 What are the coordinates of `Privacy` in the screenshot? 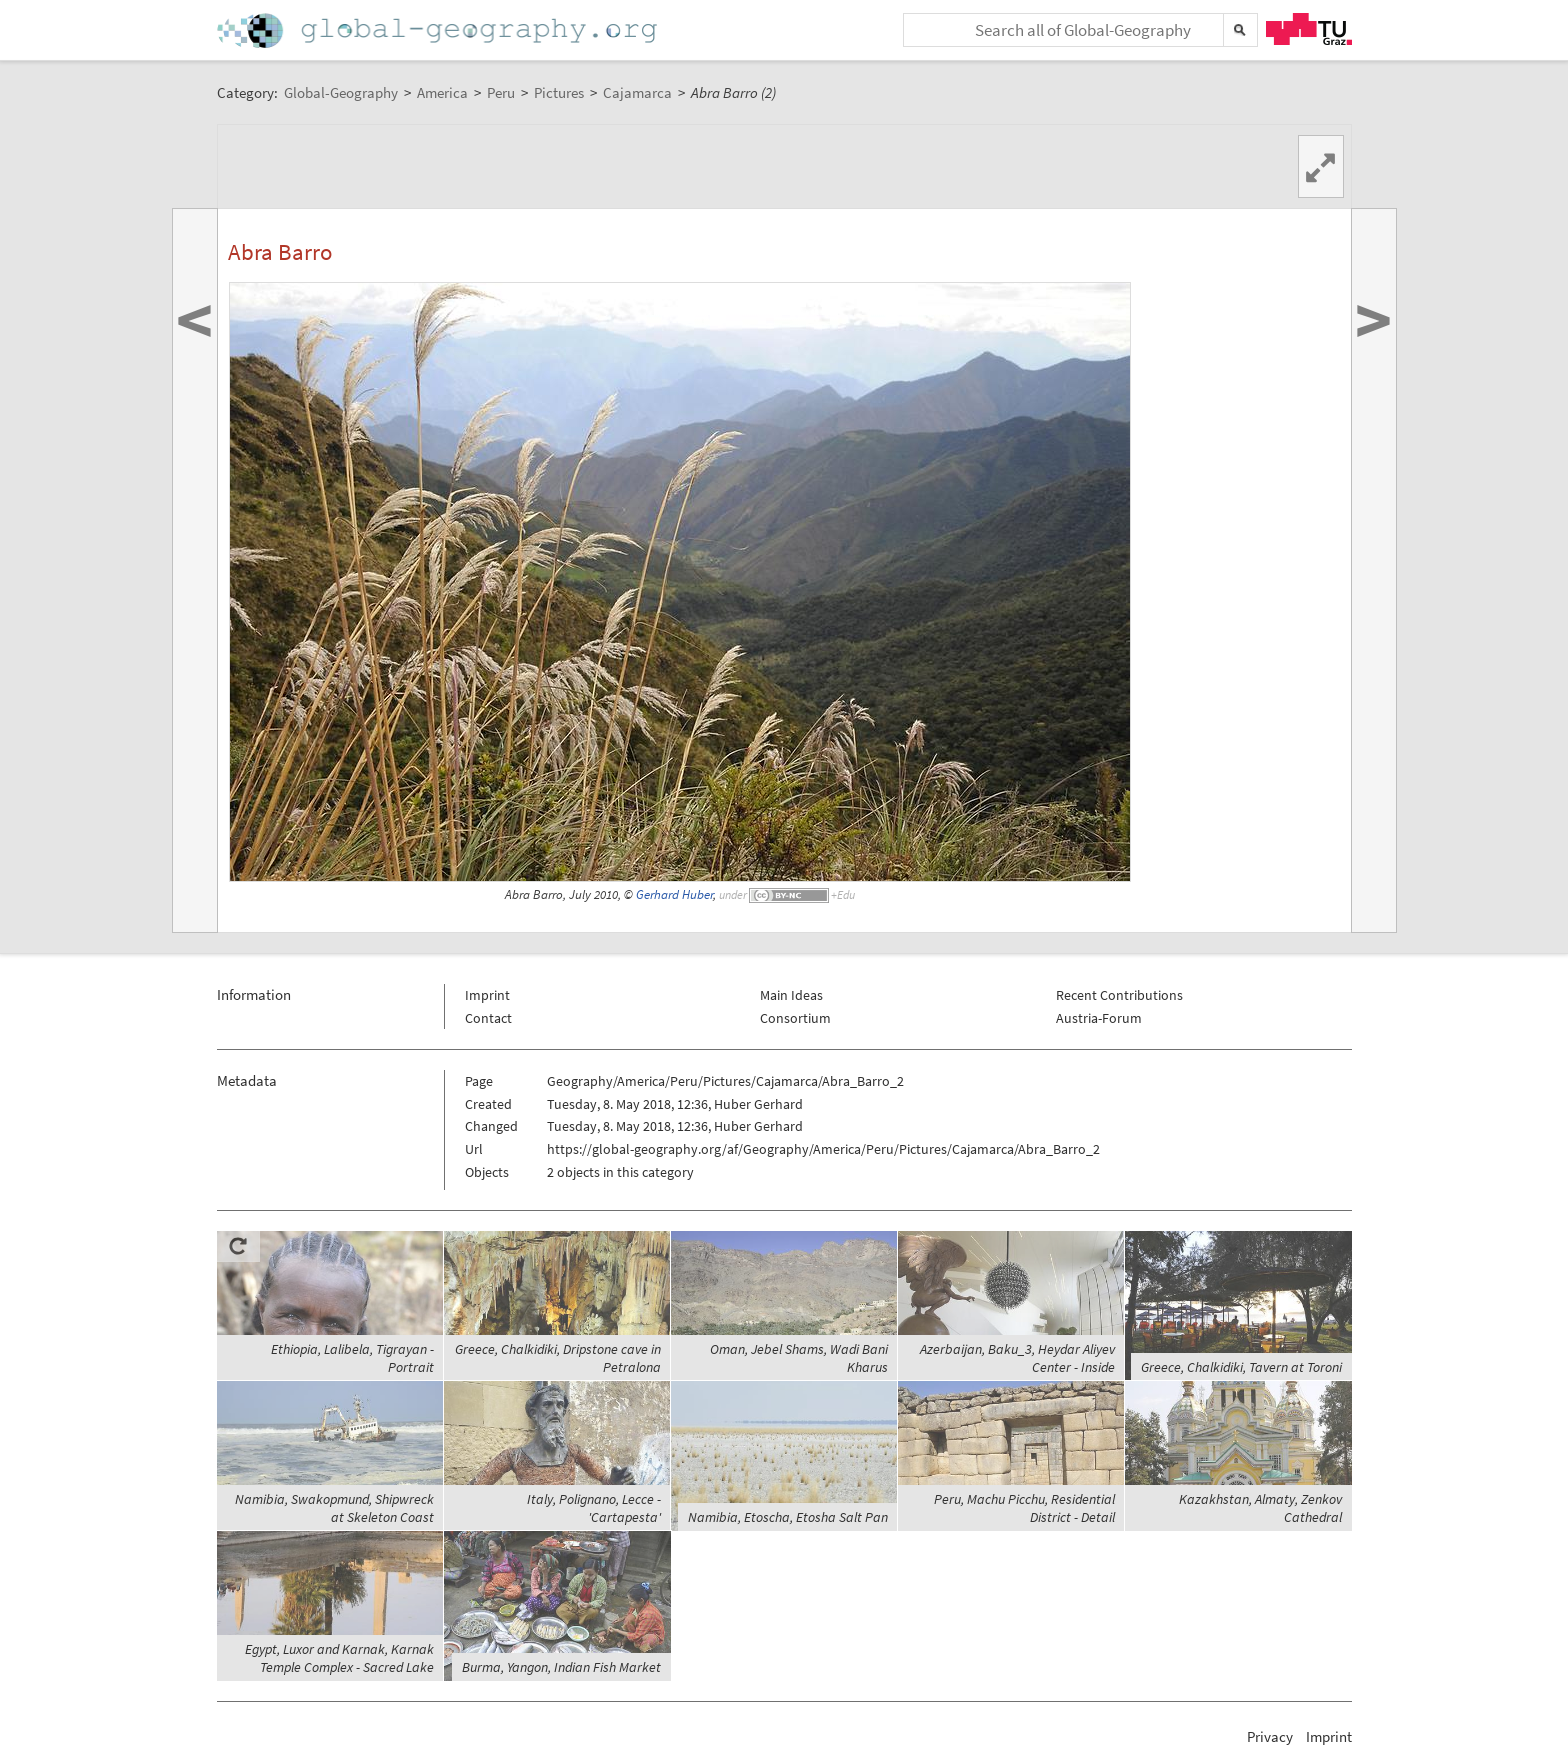 It's located at (1270, 1736).